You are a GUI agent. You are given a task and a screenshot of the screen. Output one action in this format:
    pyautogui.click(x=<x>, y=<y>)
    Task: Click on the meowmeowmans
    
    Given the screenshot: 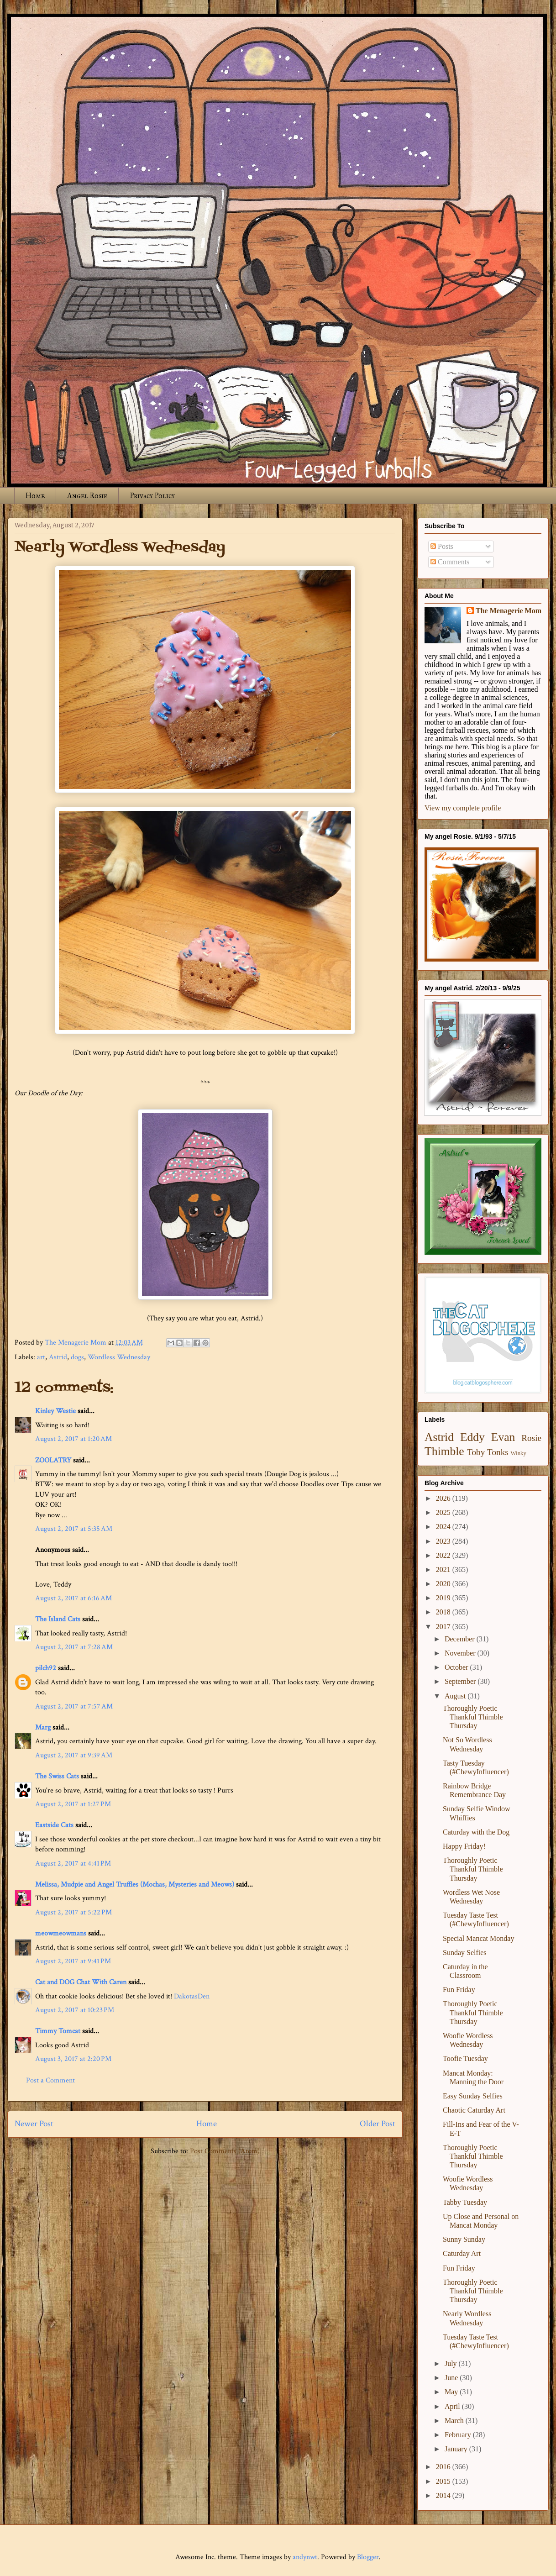 What is the action you would take?
    pyautogui.click(x=60, y=1933)
    